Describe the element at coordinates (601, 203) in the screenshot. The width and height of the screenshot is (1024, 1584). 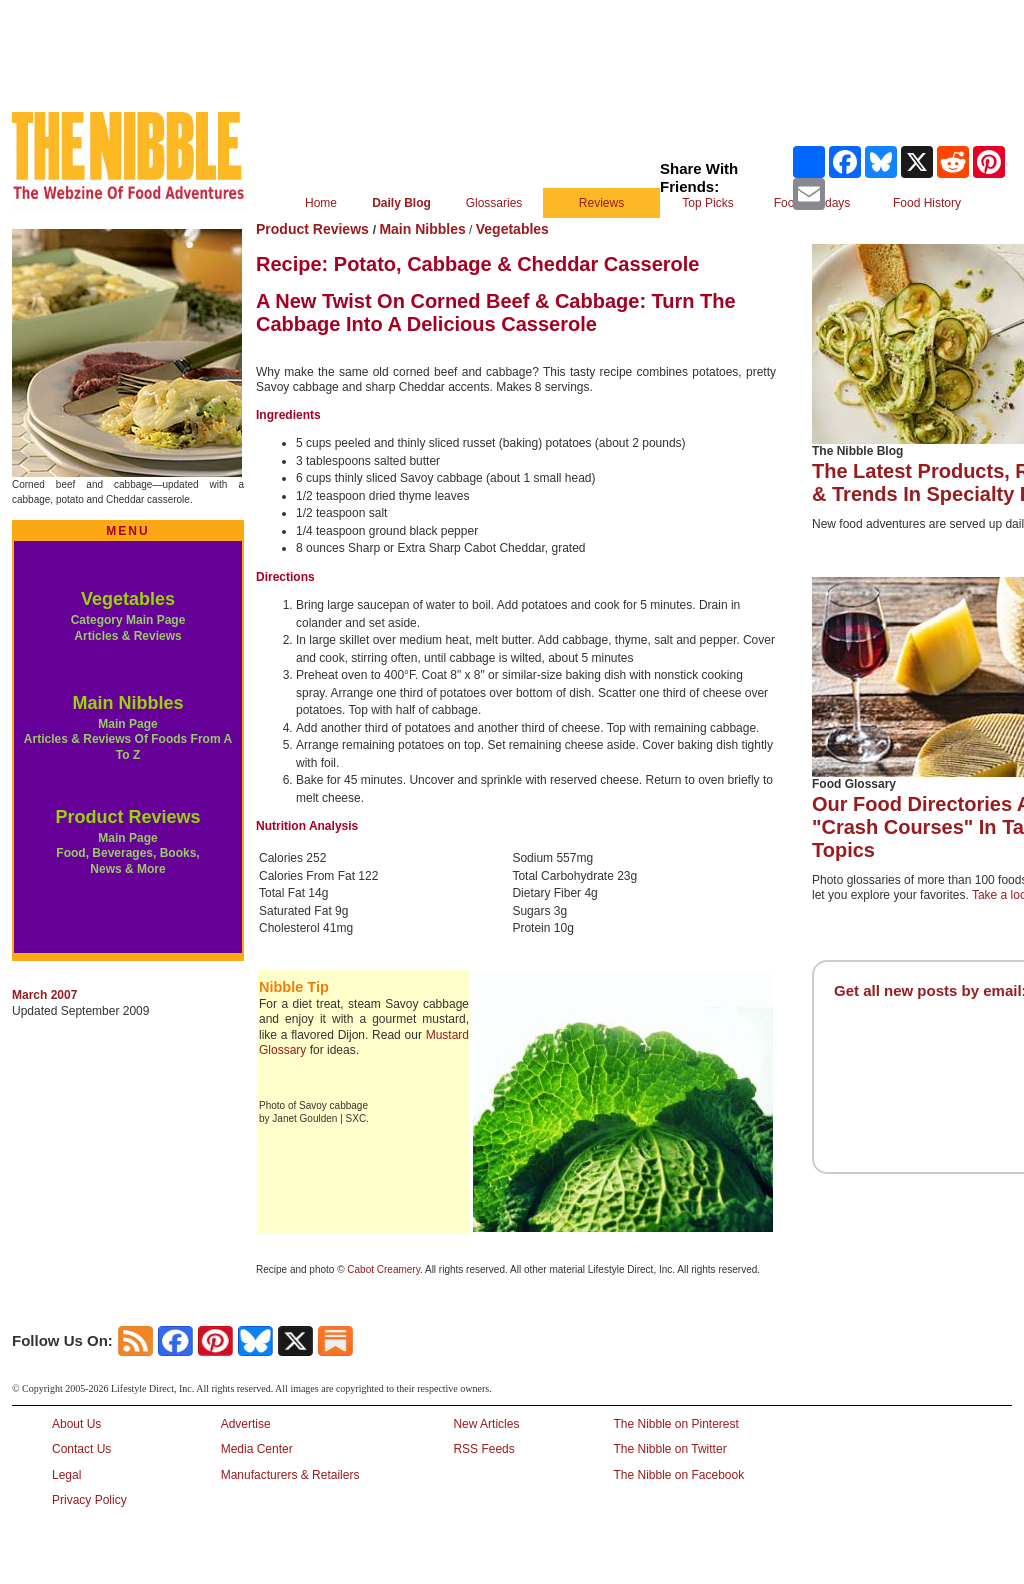
I see `Reviews` at that location.